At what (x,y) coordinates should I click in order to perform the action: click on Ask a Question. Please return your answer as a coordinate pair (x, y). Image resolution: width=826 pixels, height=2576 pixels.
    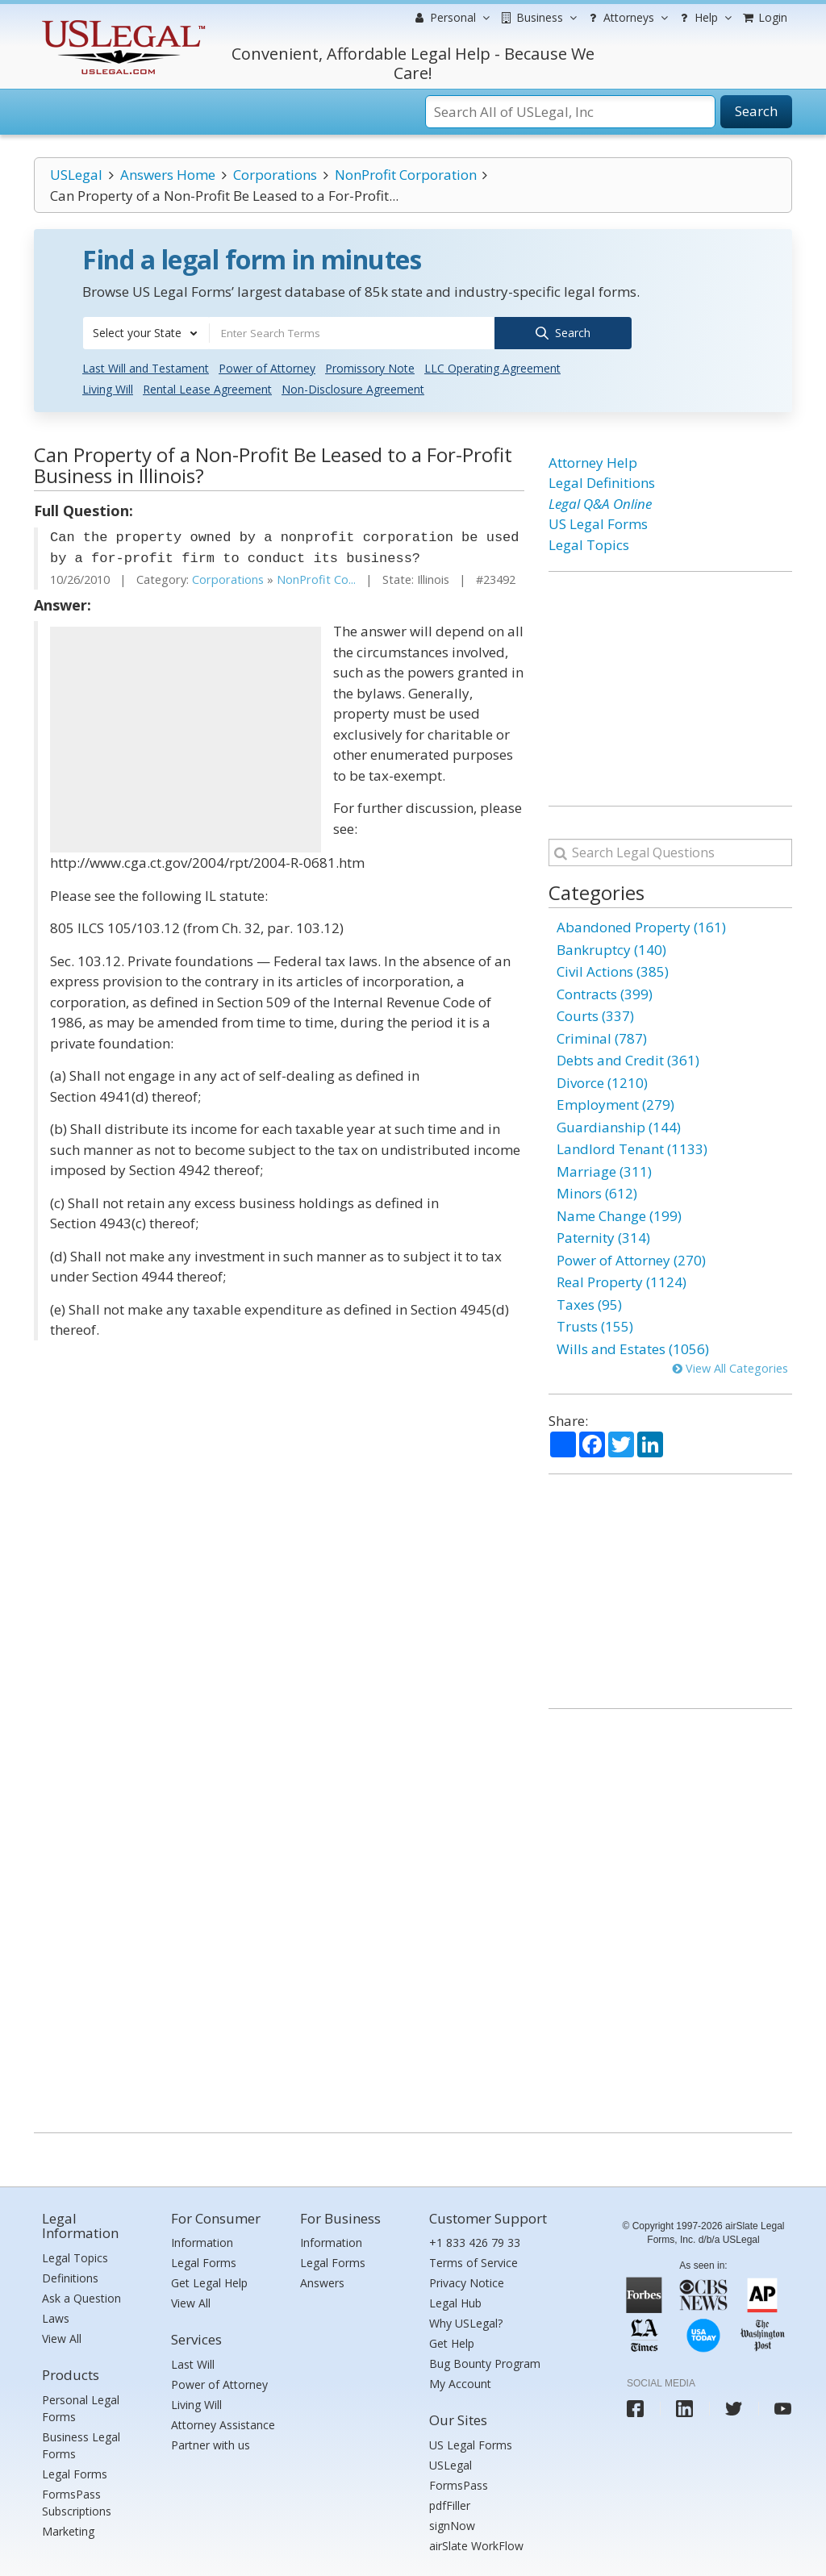
    Looking at the image, I should click on (81, 2296).